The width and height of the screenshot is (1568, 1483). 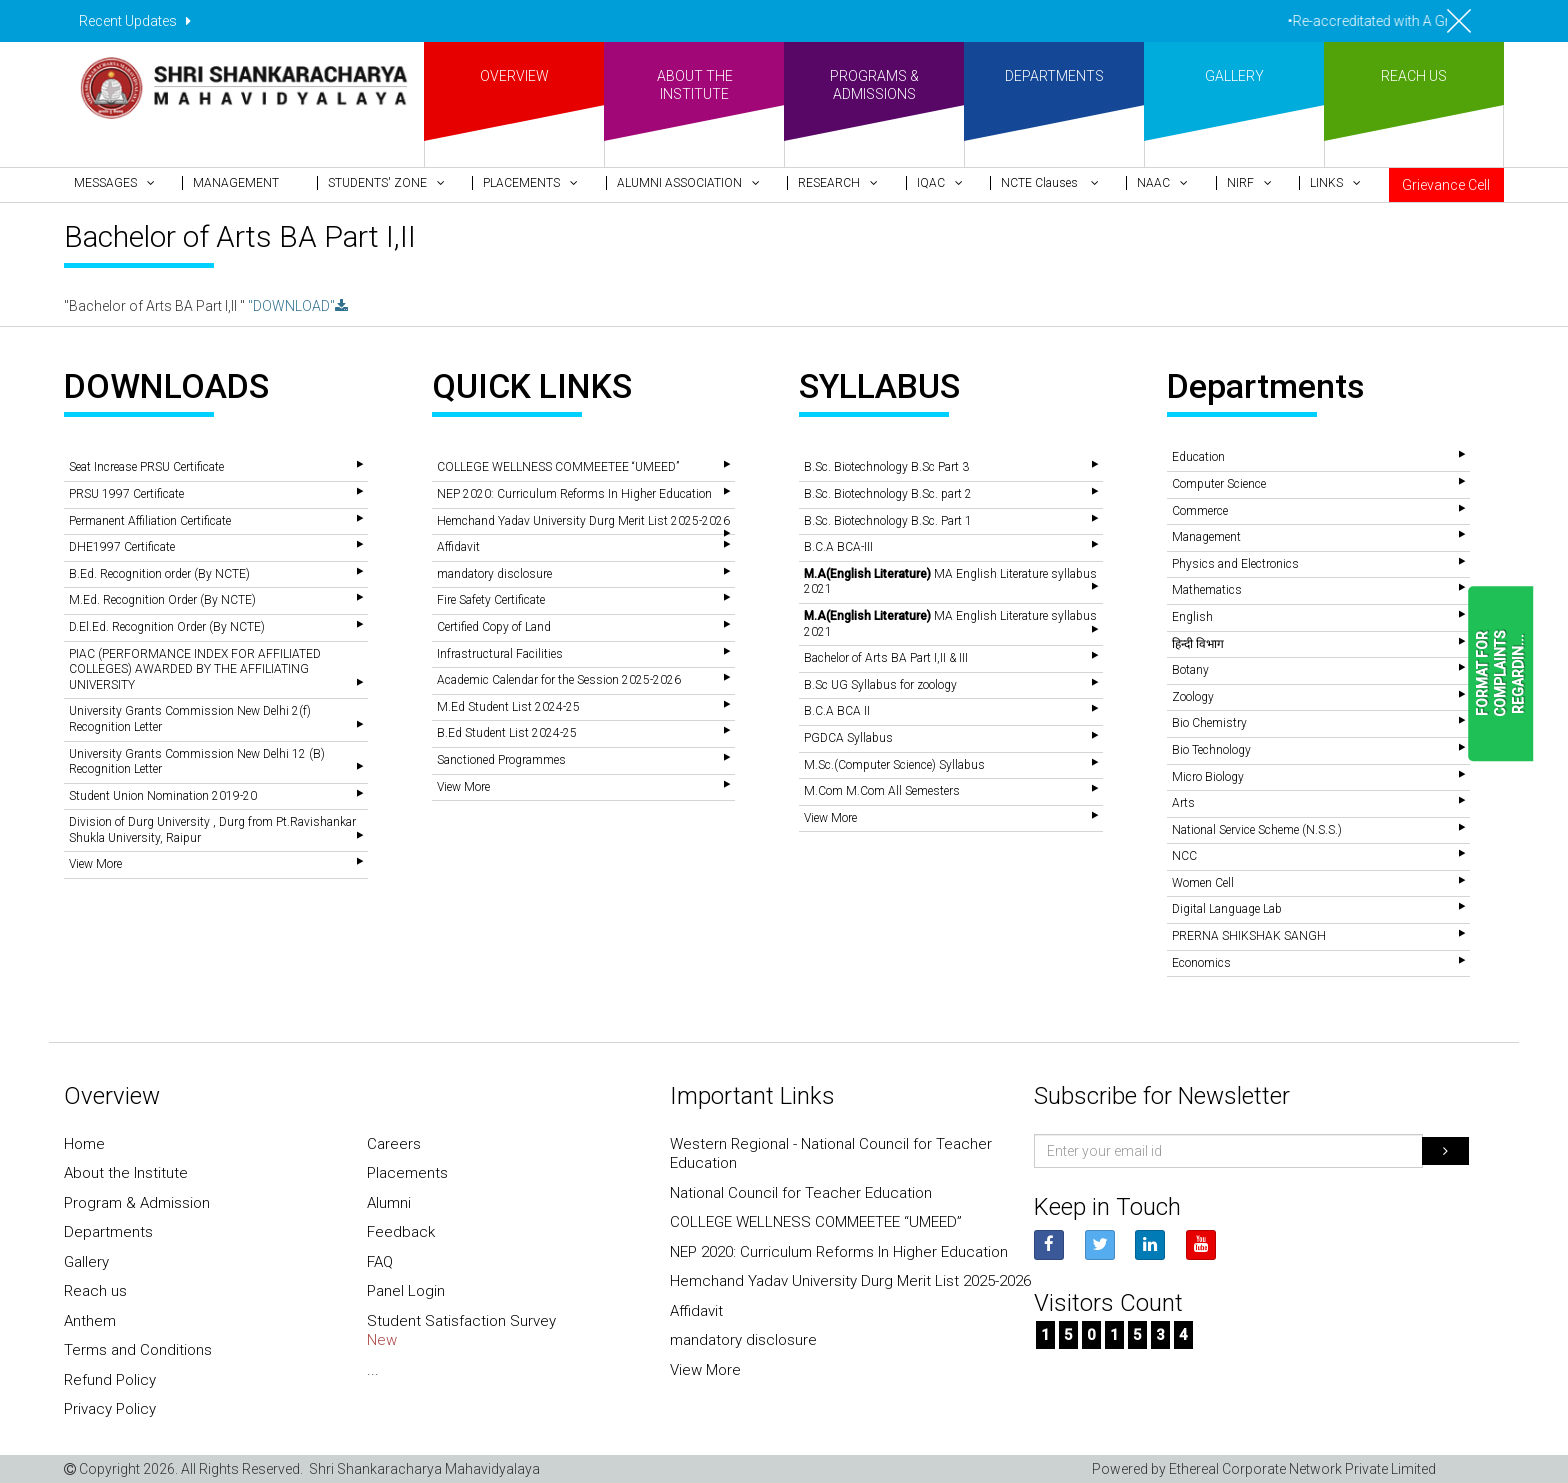 I want to click on DHE1997 Certificate, so click(x=122, y=547).